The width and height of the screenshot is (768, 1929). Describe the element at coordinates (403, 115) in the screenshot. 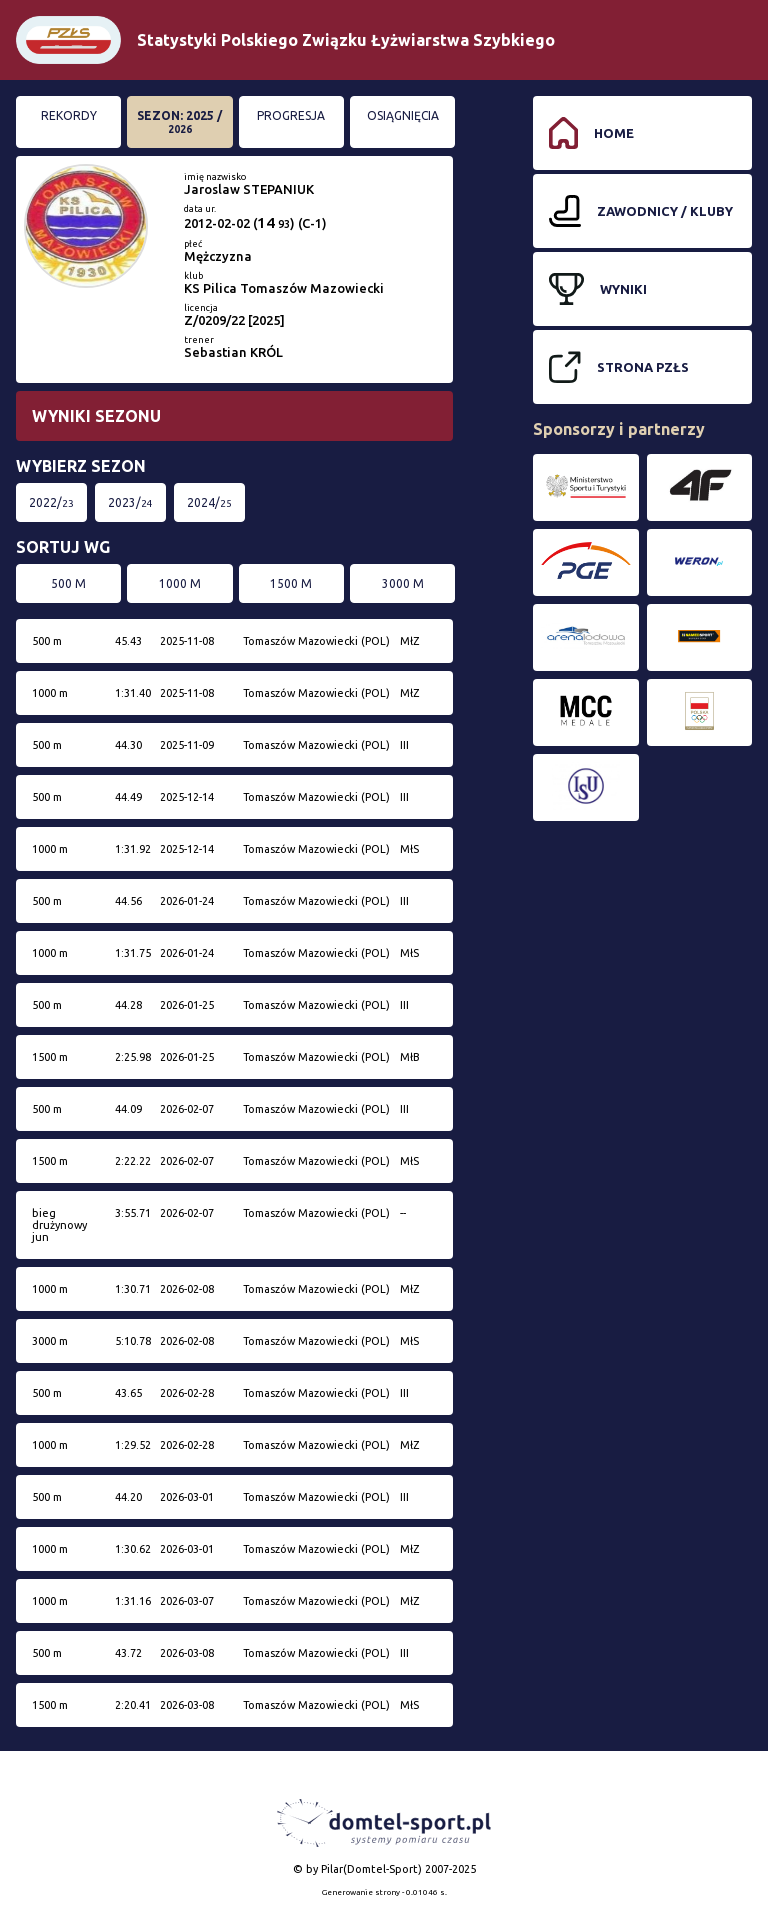

I see `Osiągnięcia` at that location.